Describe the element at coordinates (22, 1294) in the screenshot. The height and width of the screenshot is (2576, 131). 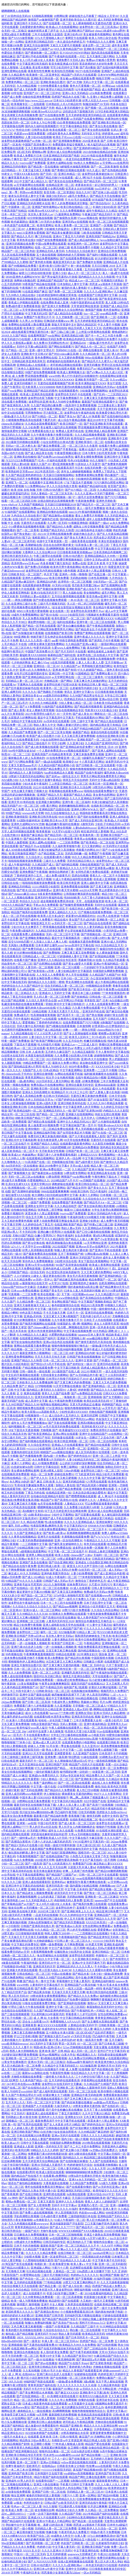
I see `写真视频一二三区免费` at that location.